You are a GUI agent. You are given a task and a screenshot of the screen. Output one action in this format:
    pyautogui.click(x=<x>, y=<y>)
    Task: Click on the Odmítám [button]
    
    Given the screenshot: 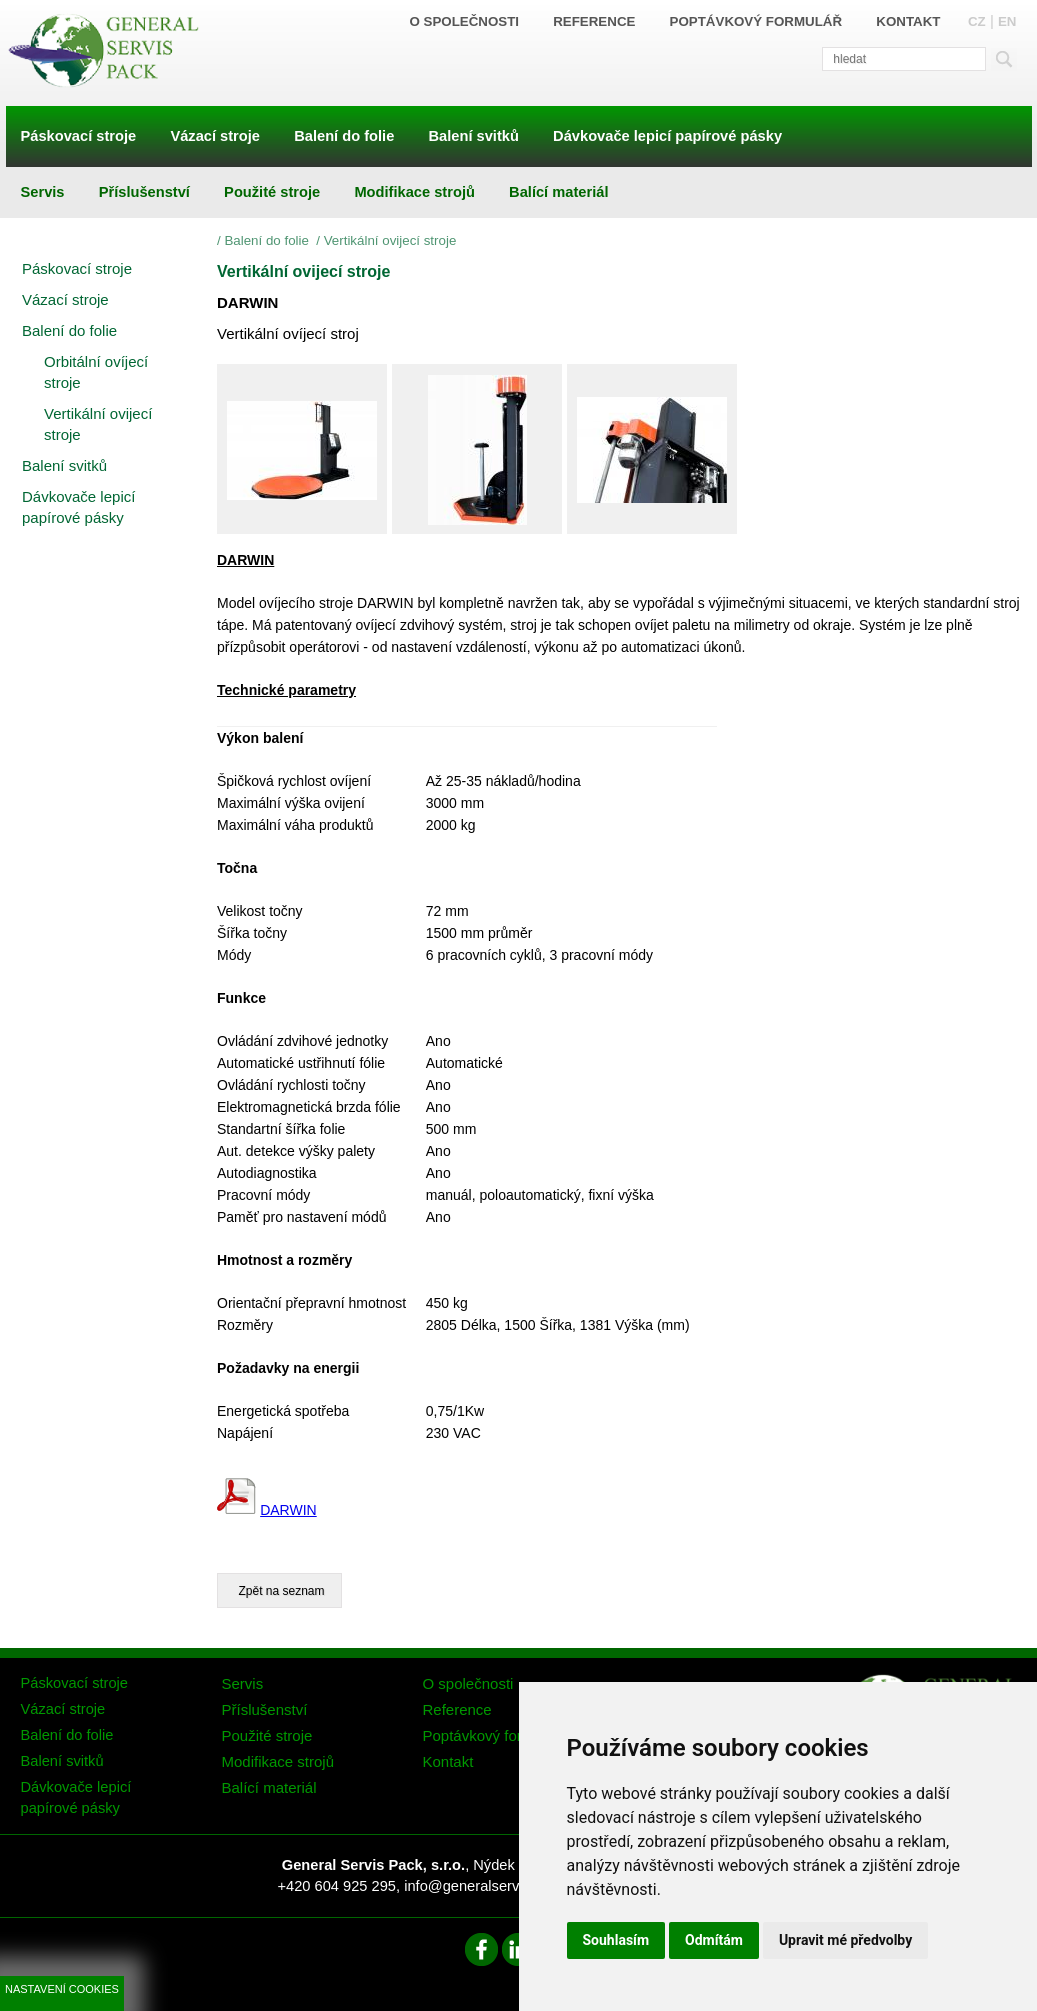 What is the action you would take?
    pyautogui.click(x=714, y=1940)
    